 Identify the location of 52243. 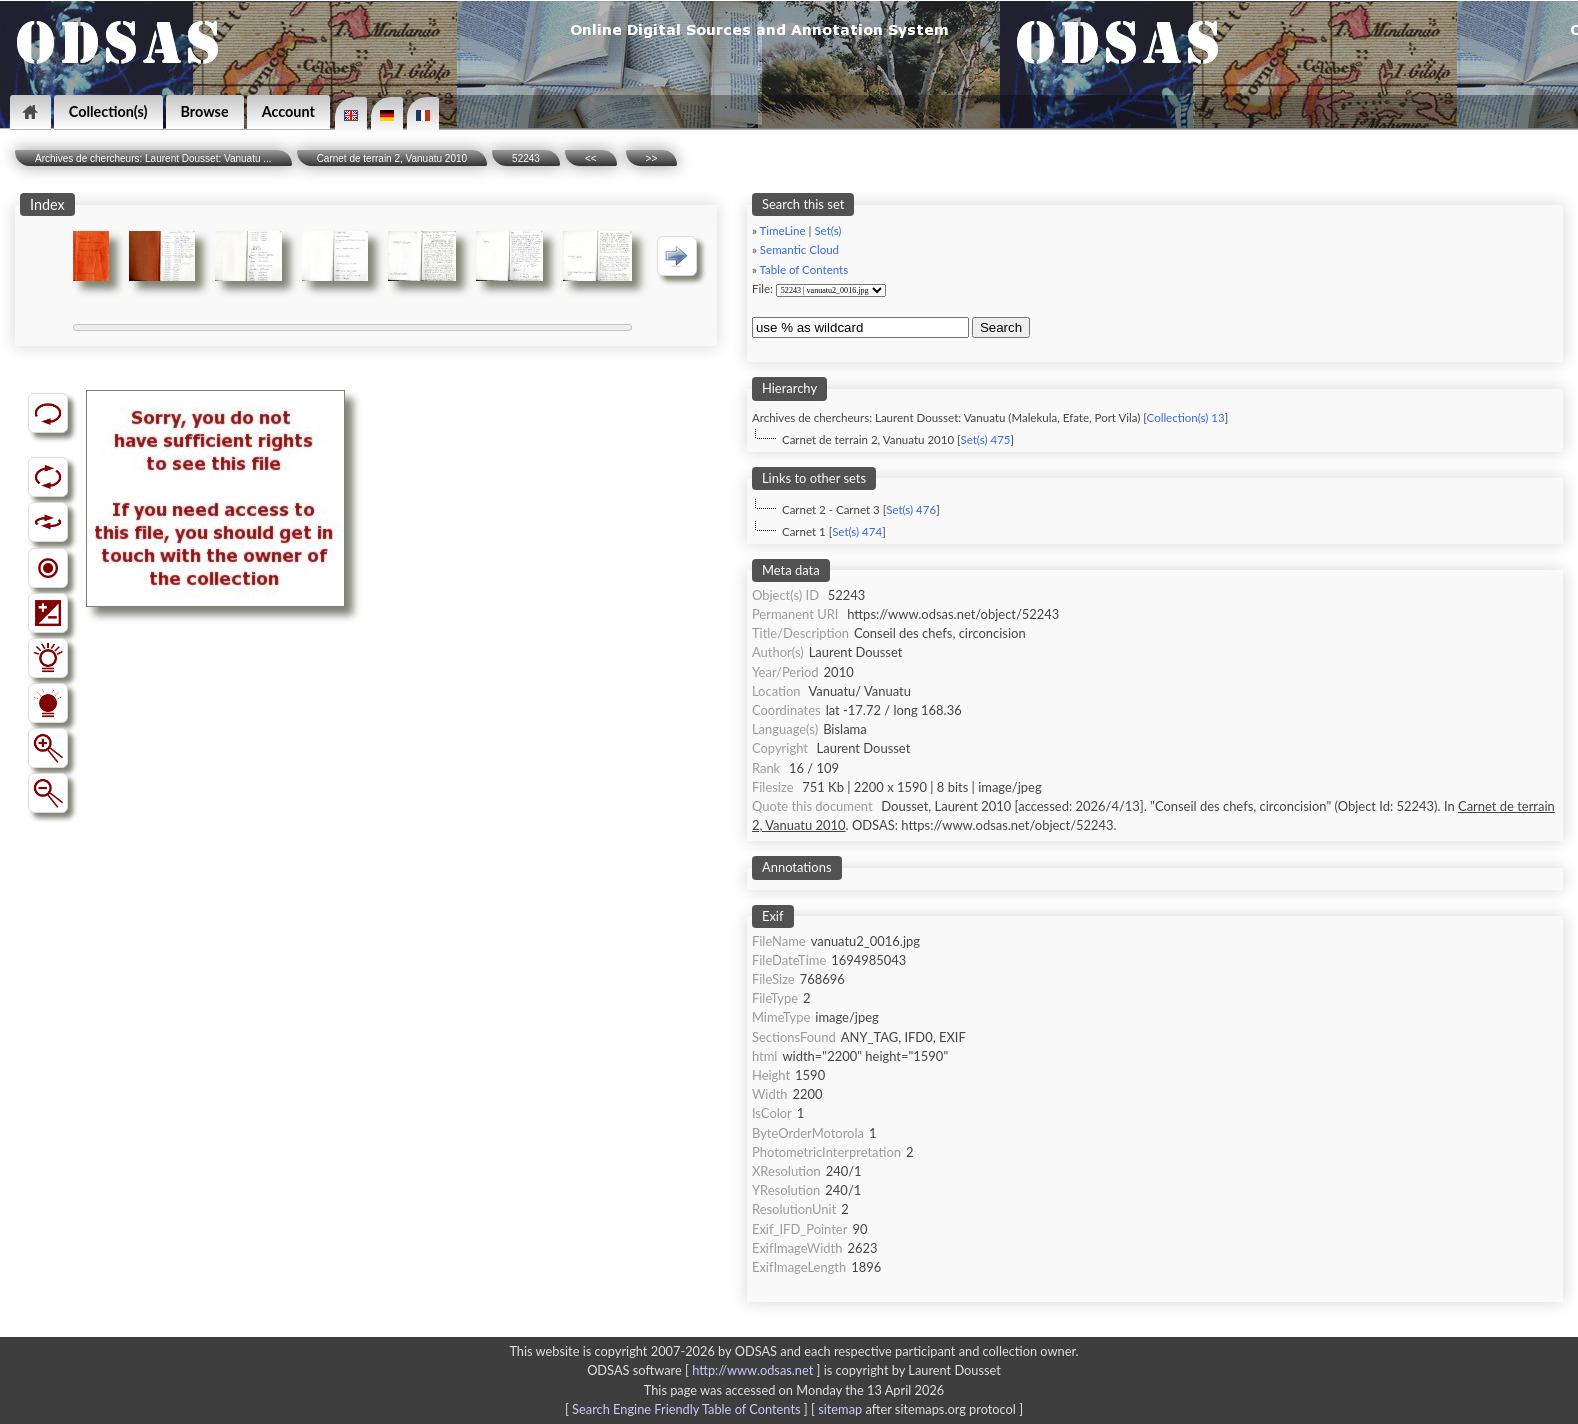
(526, 158).